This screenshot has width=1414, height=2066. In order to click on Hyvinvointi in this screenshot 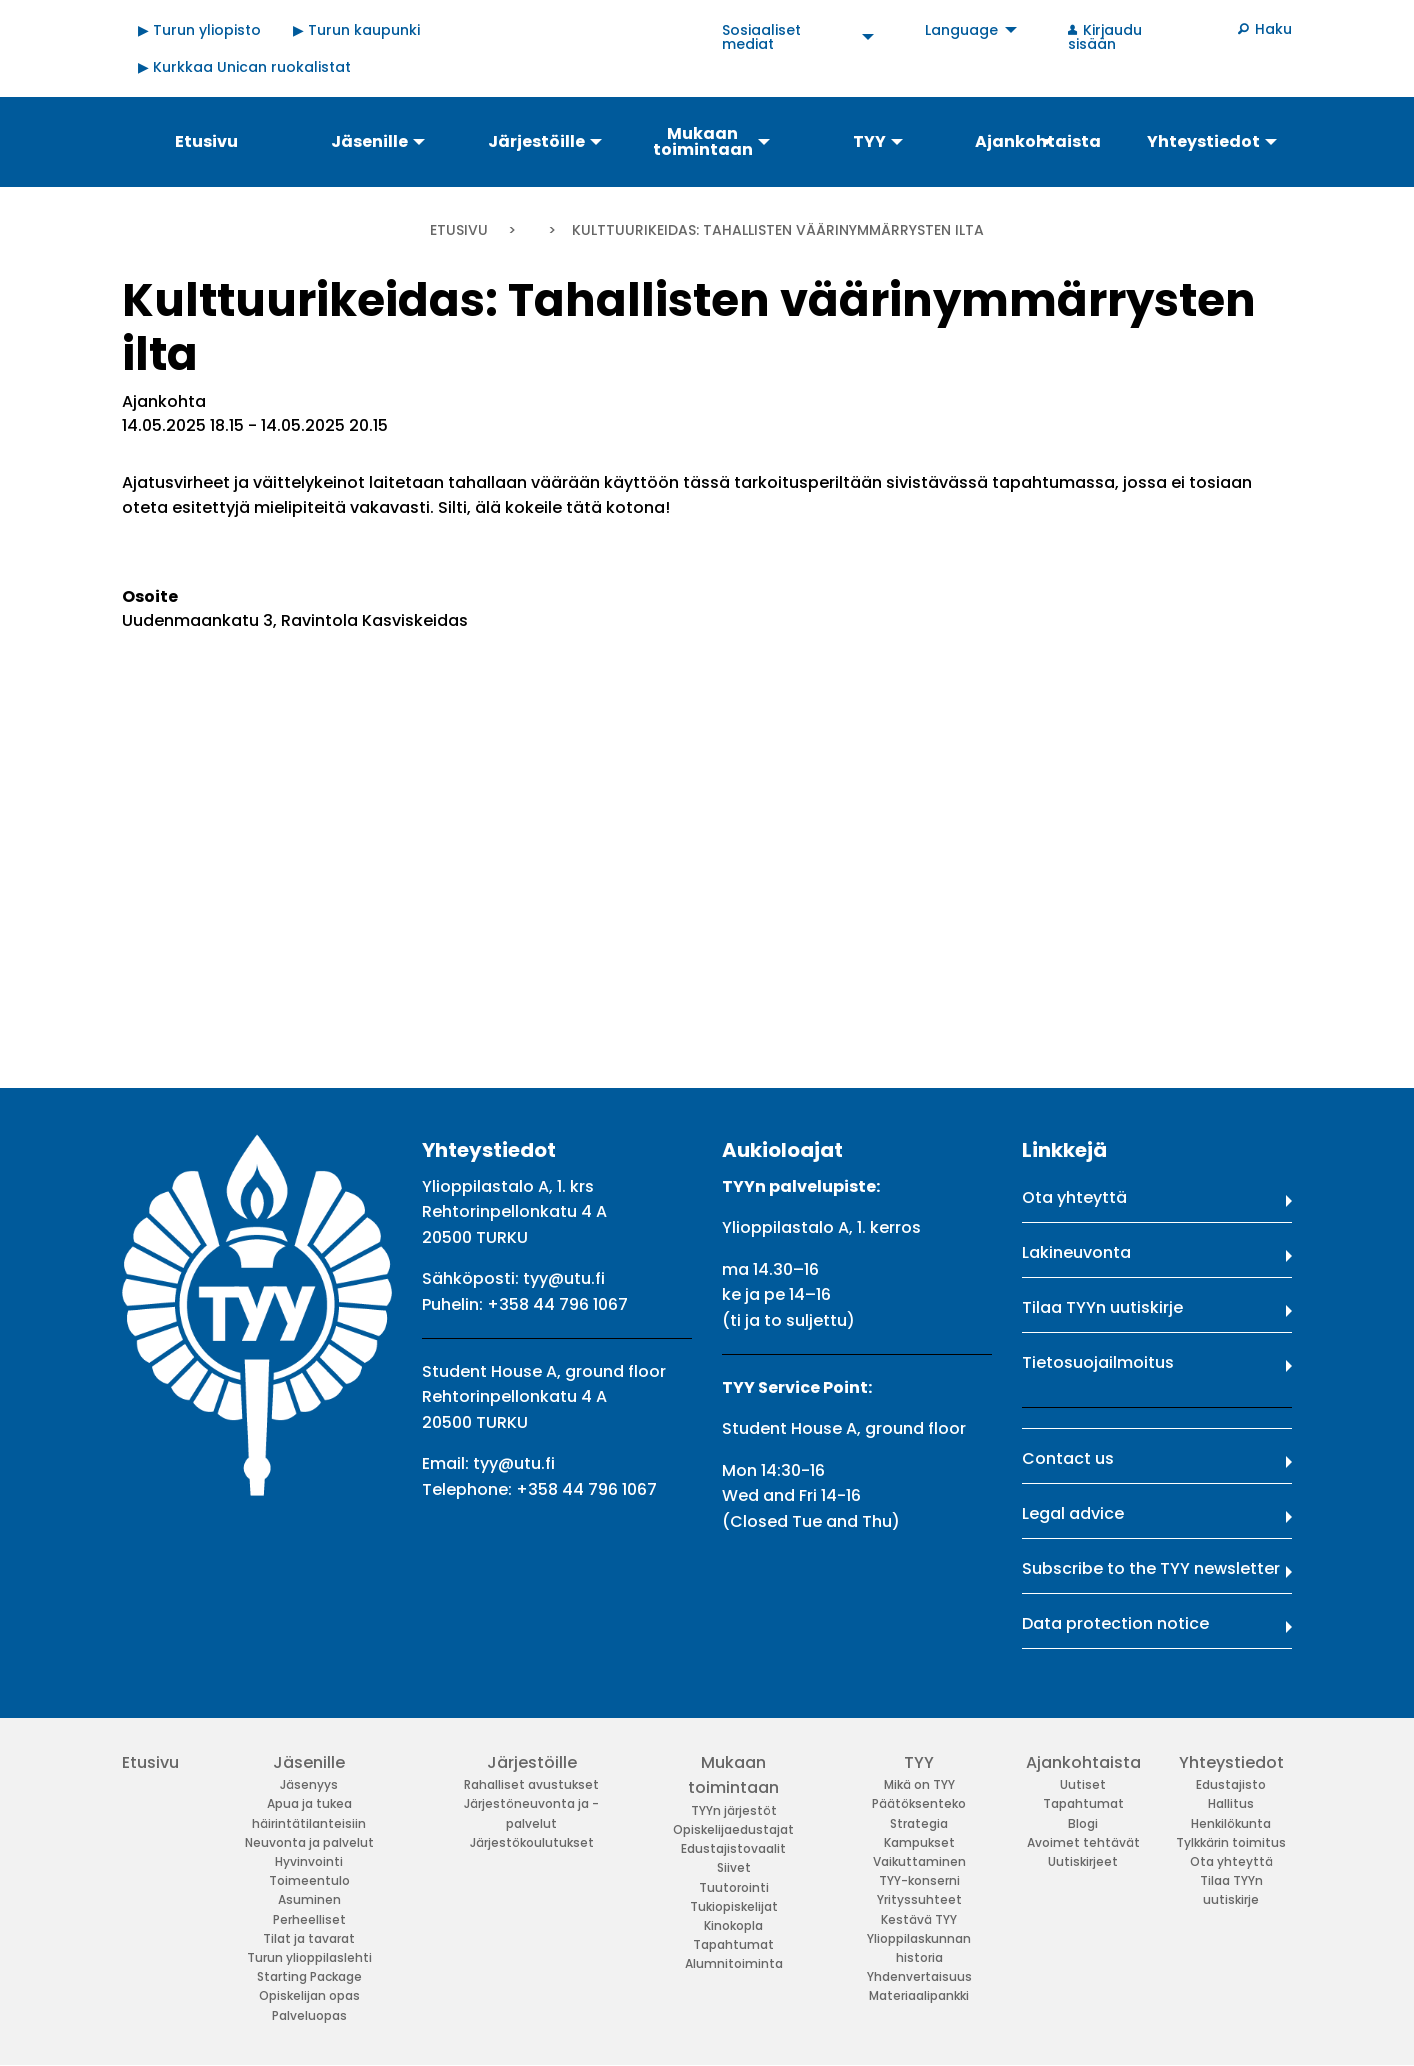, I will do `click(309, 1861)`.